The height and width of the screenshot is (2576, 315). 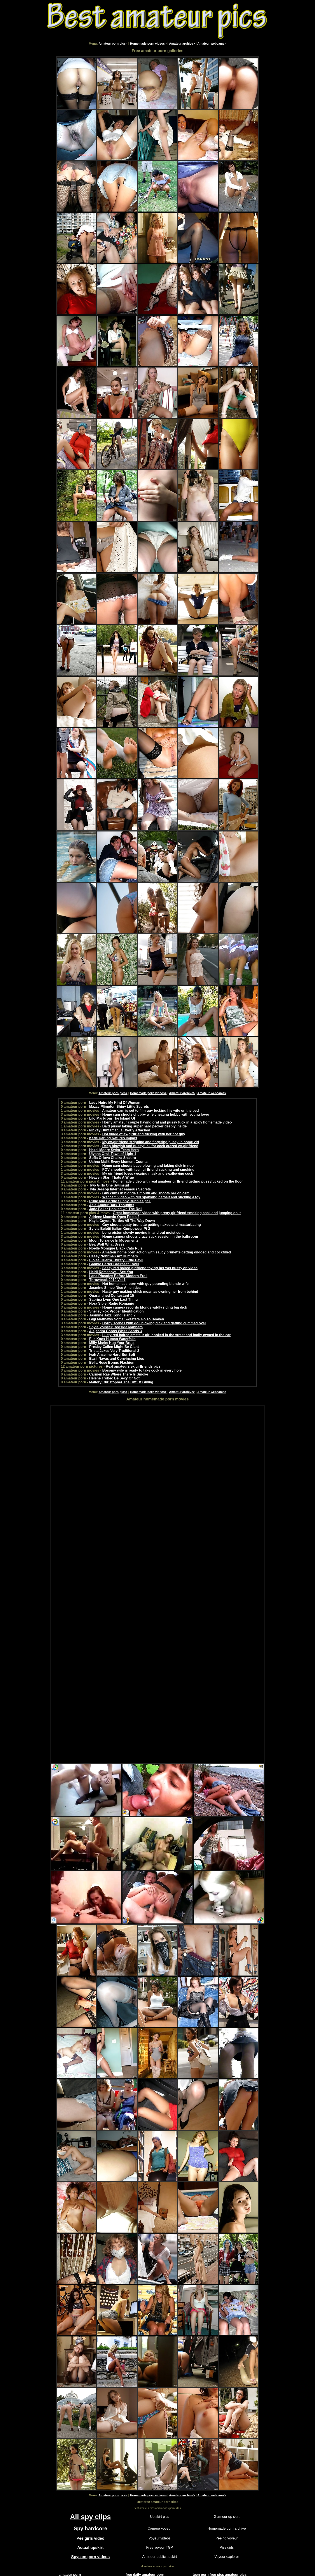 I want to click on Adriene Macedo Open Pools 2, so click(x=114, y=1267).